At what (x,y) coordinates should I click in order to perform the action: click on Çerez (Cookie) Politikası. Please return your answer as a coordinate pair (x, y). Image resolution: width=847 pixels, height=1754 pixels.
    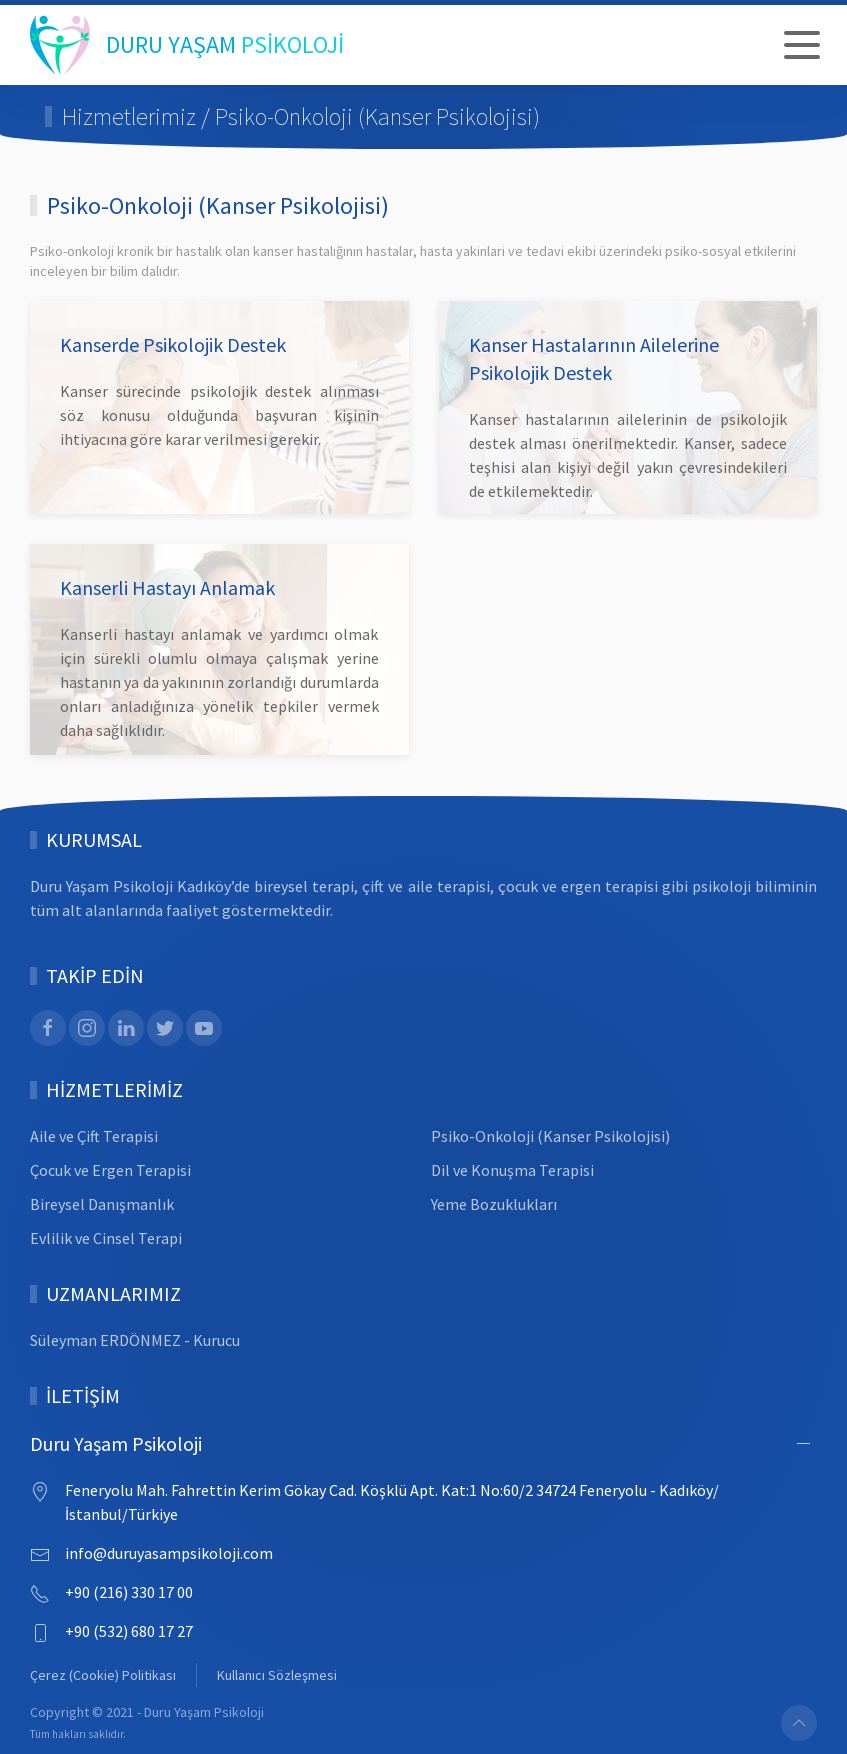
    Looking at the image, I should click on (103, 1675).